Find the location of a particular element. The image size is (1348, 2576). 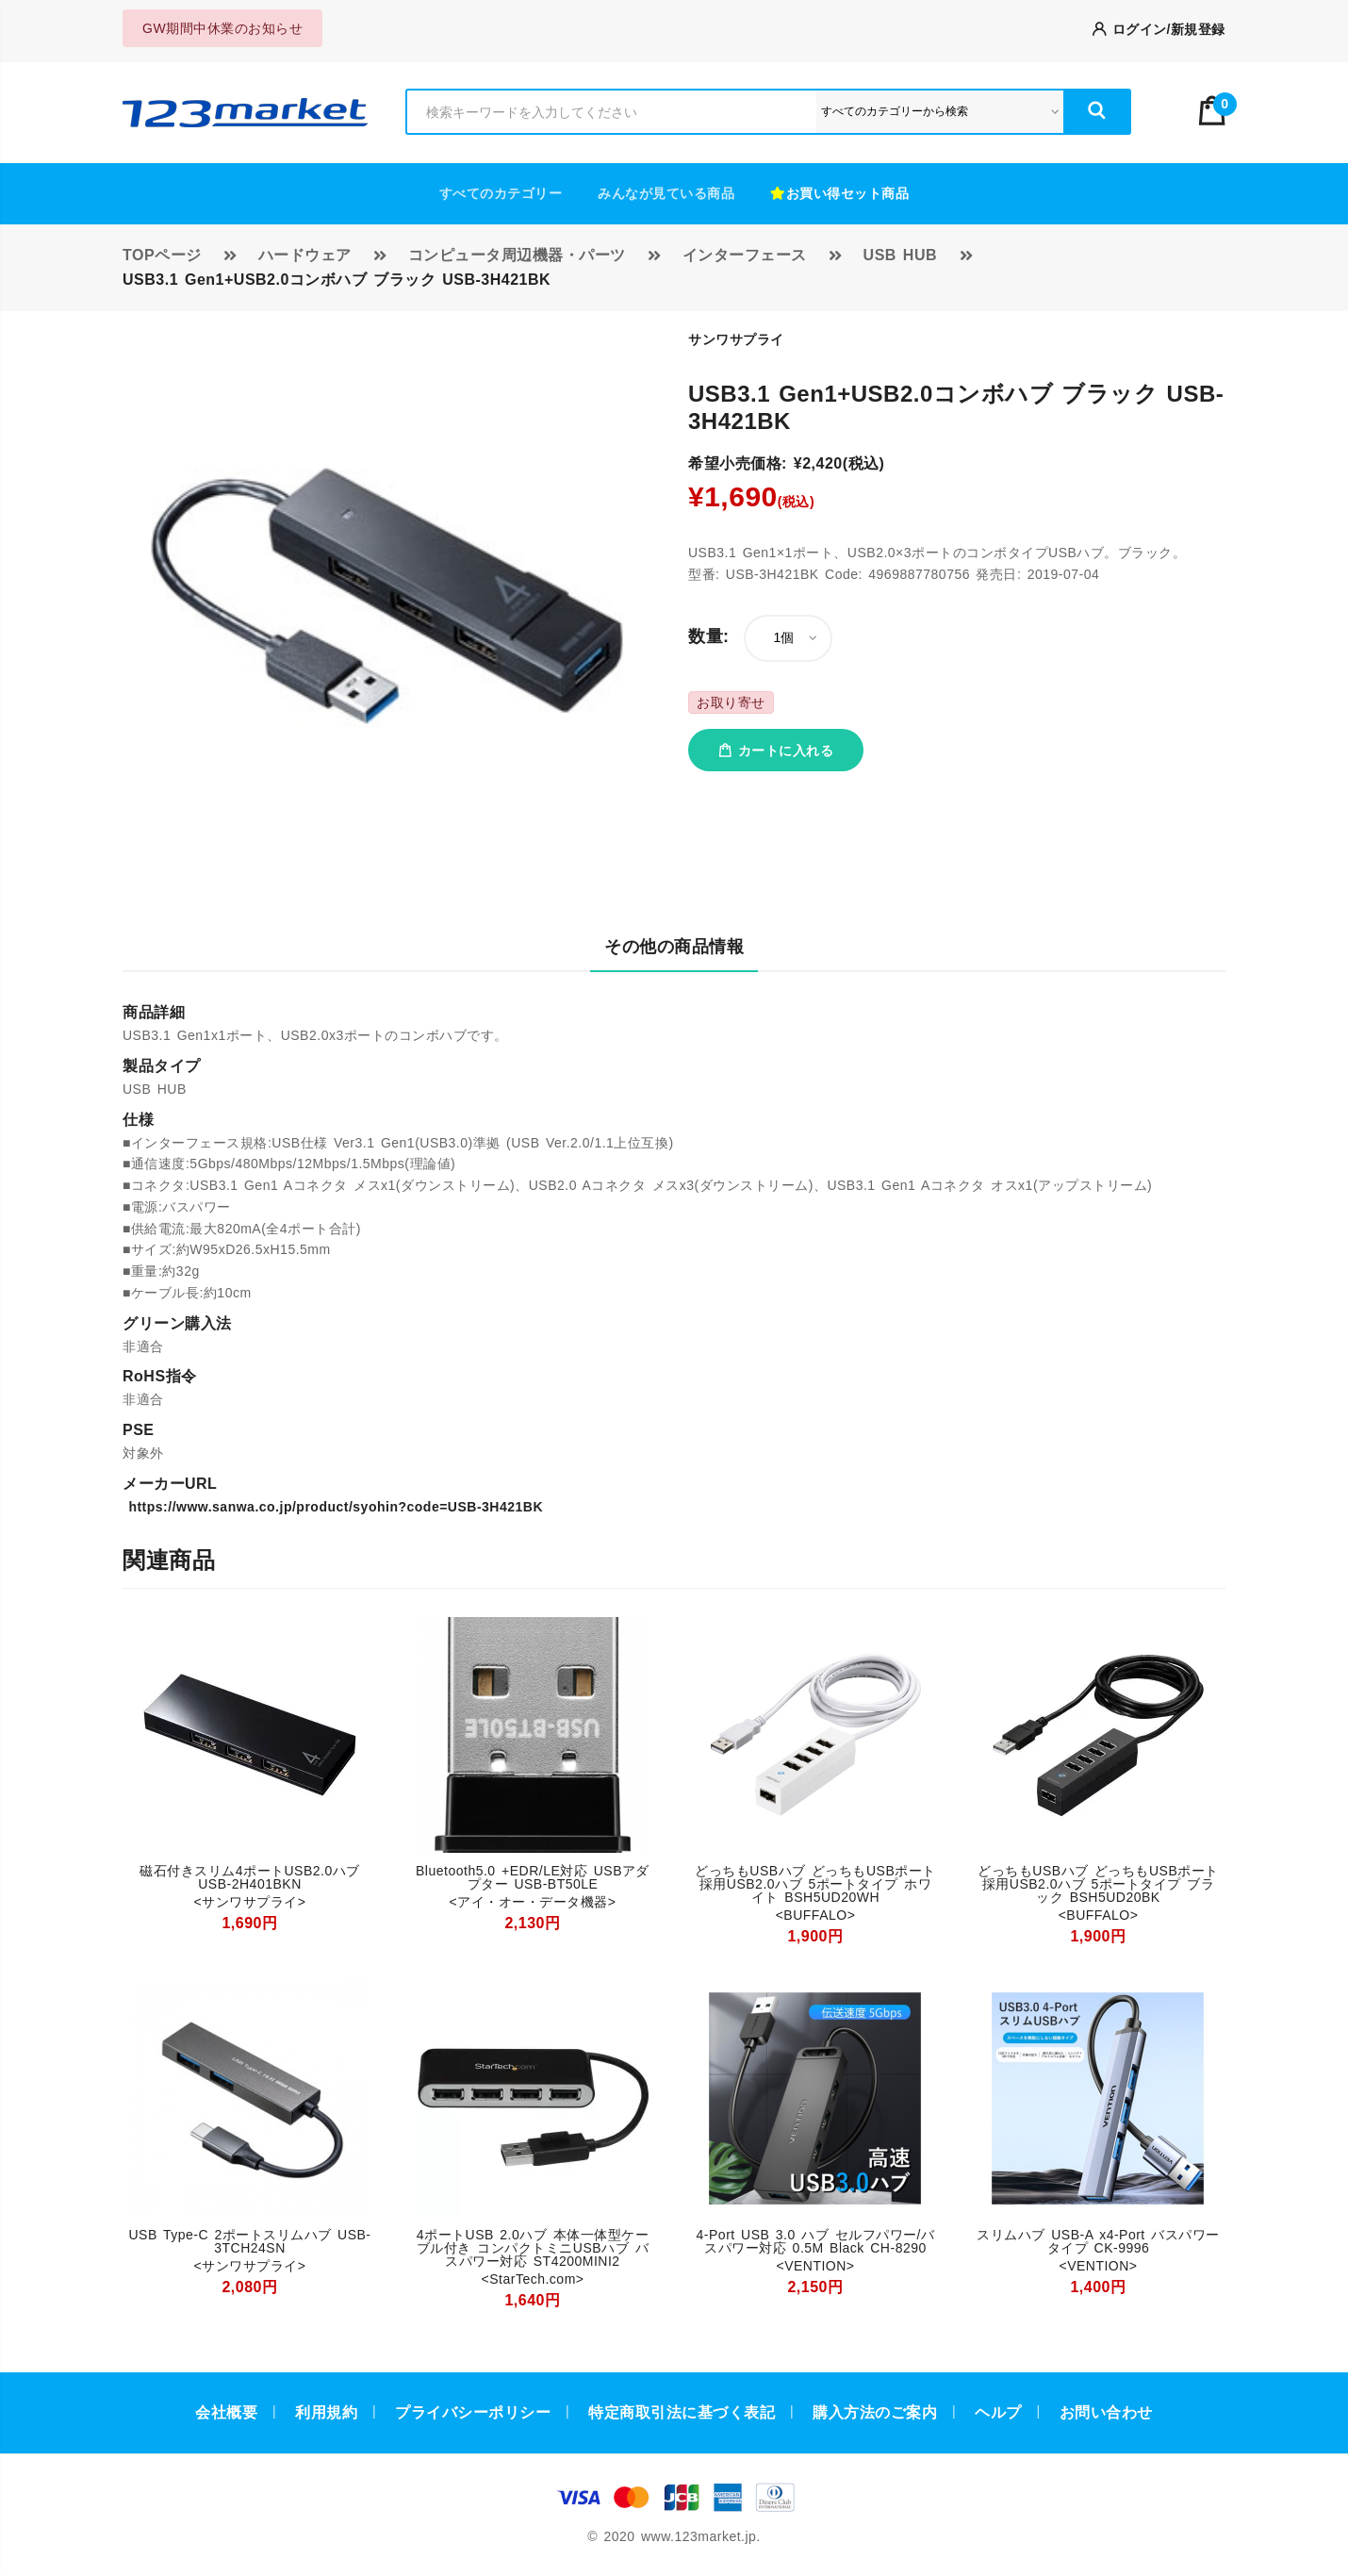

特定商取引法に基づく表記 is located at coordinates (681, 2412).